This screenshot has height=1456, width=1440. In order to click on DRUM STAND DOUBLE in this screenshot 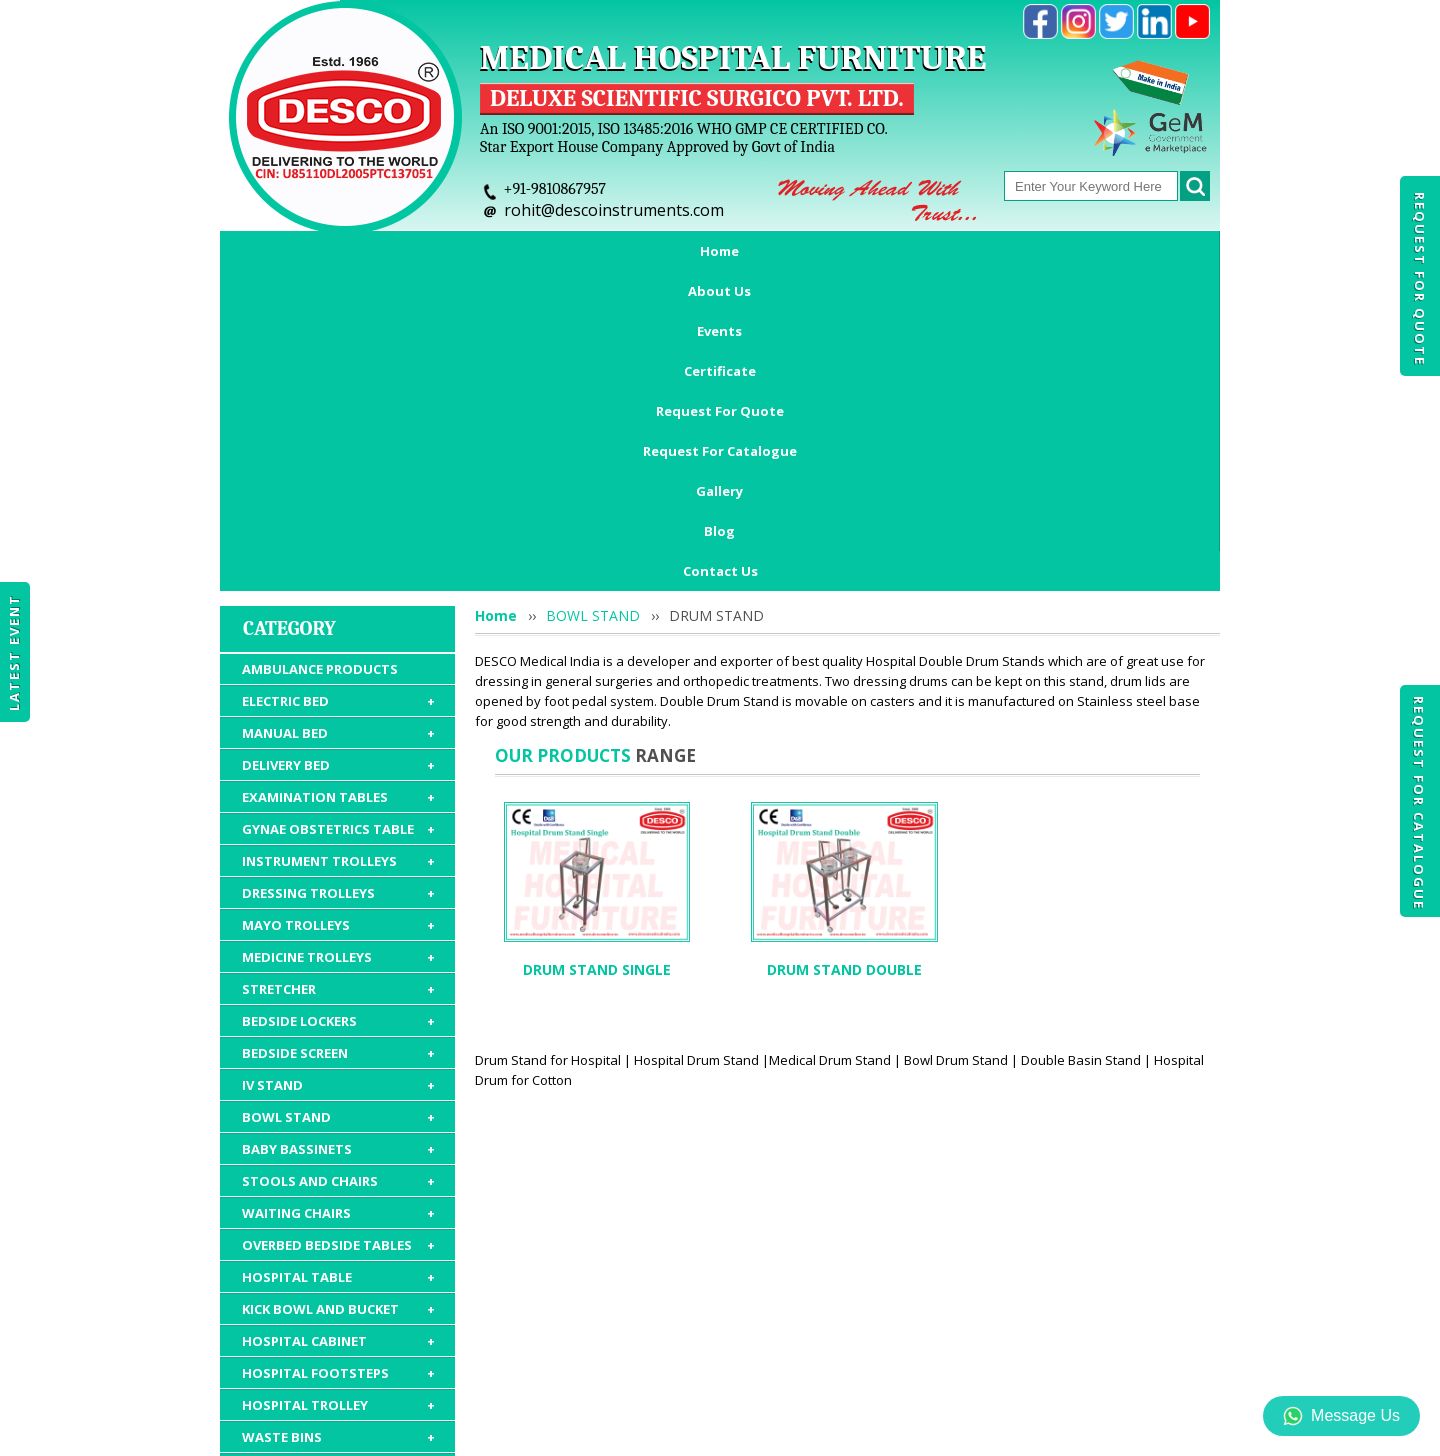, I will do `click(844, 689)`.